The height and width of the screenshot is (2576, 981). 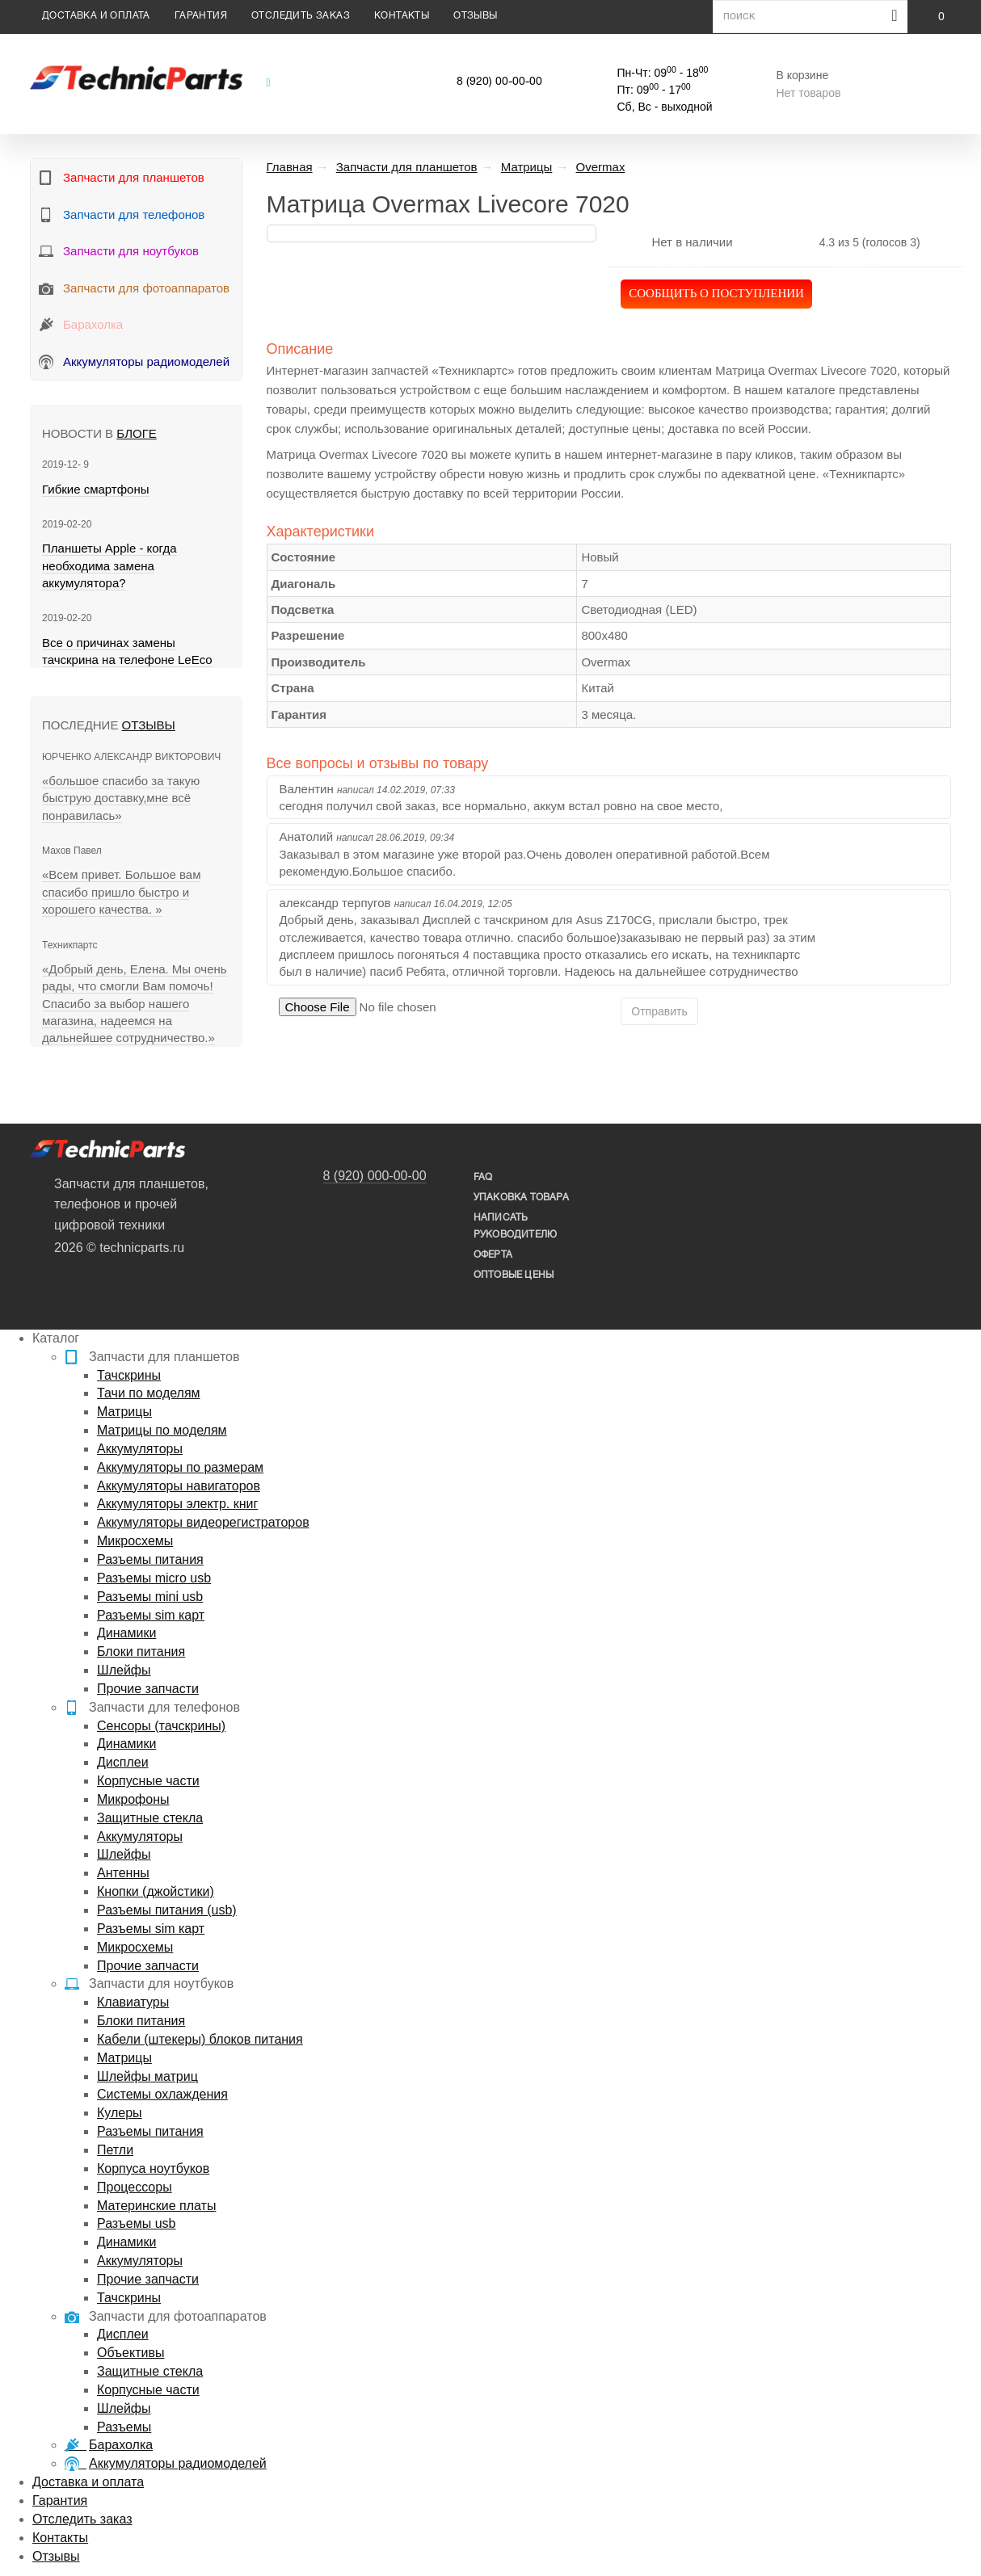 What do you see at coordinates (119, 2113) in the screenshot?
I see `Кулеры` at bounding box center [119, 2113].